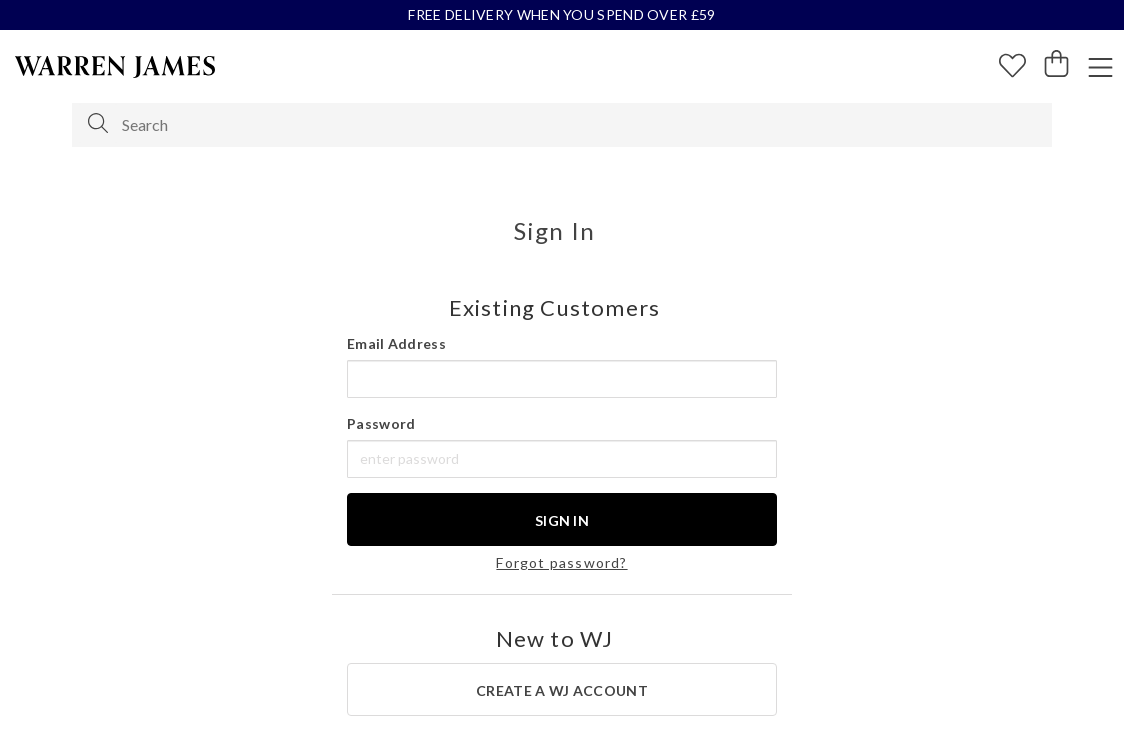  I want to click on Forgot password?, so click(561, 562).